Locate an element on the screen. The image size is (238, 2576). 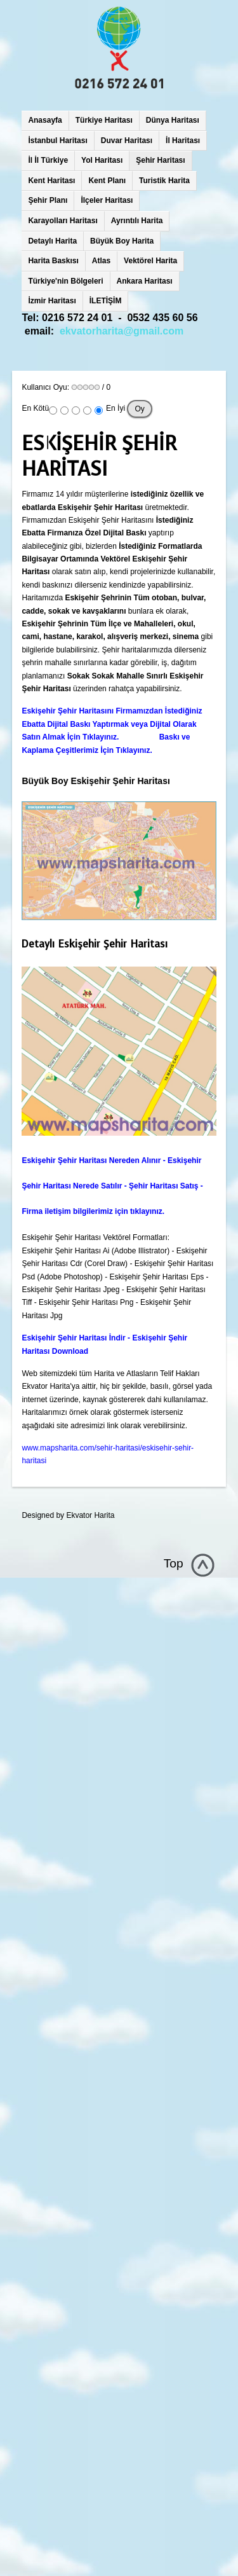
Türkiye Haritası is located at coordinates (104, 120).